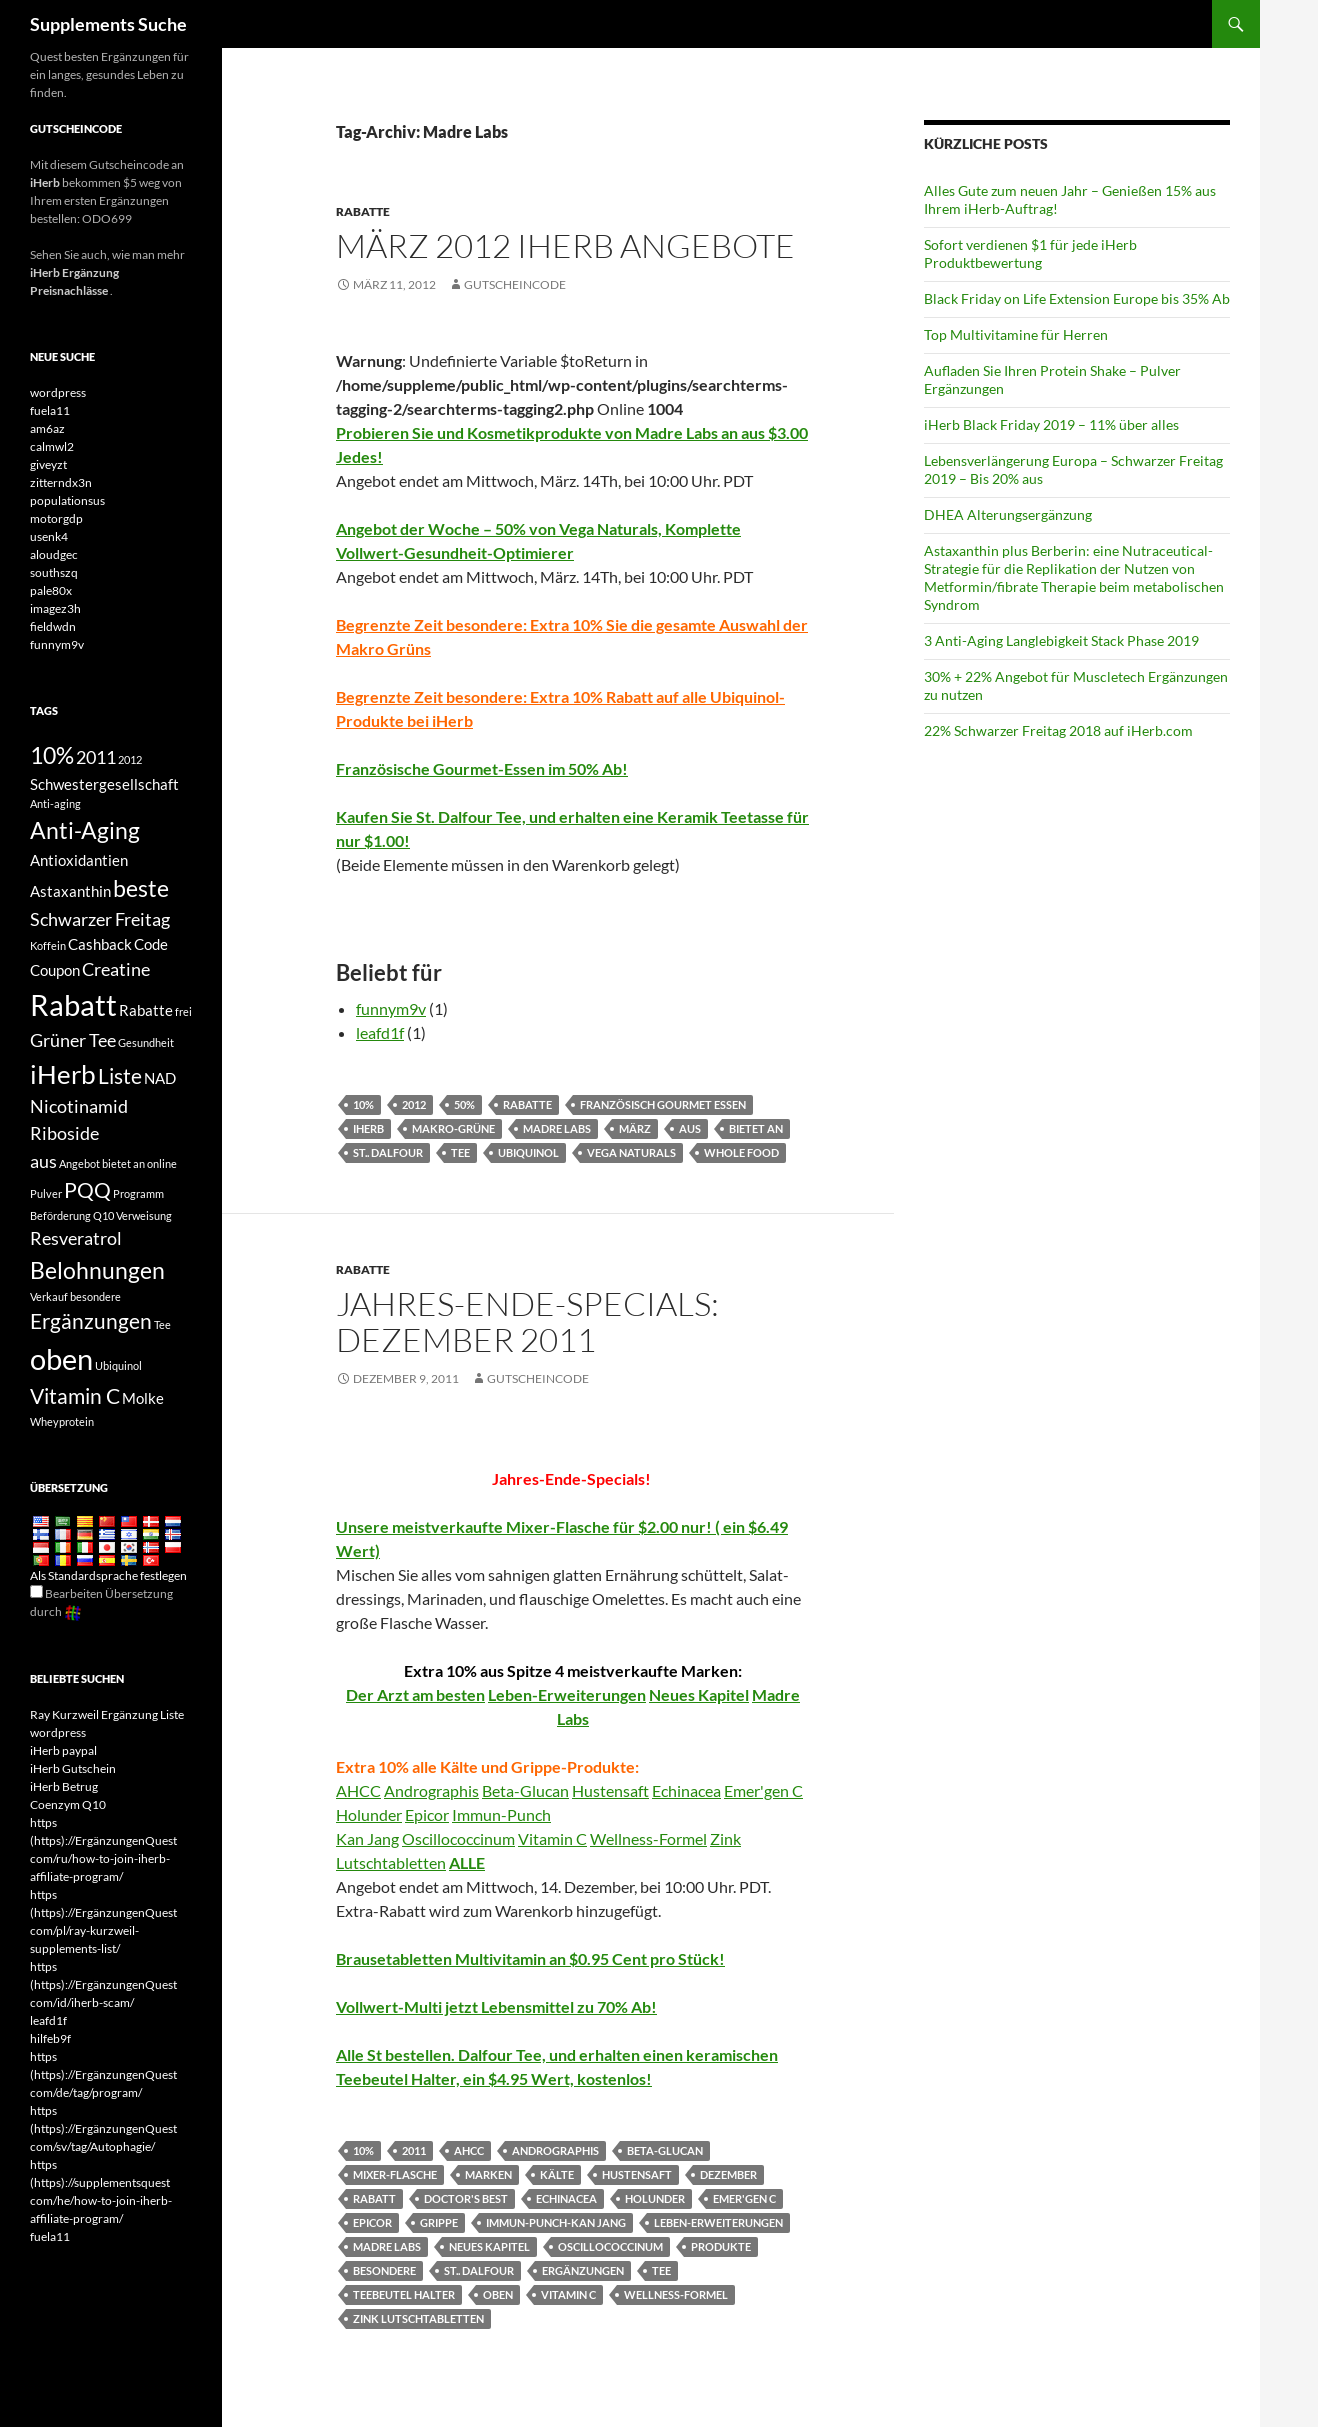 The height and width of the screenshot is (2427, 1318). I want to click on Tee [tea (3 items)], so click(162, 1324).